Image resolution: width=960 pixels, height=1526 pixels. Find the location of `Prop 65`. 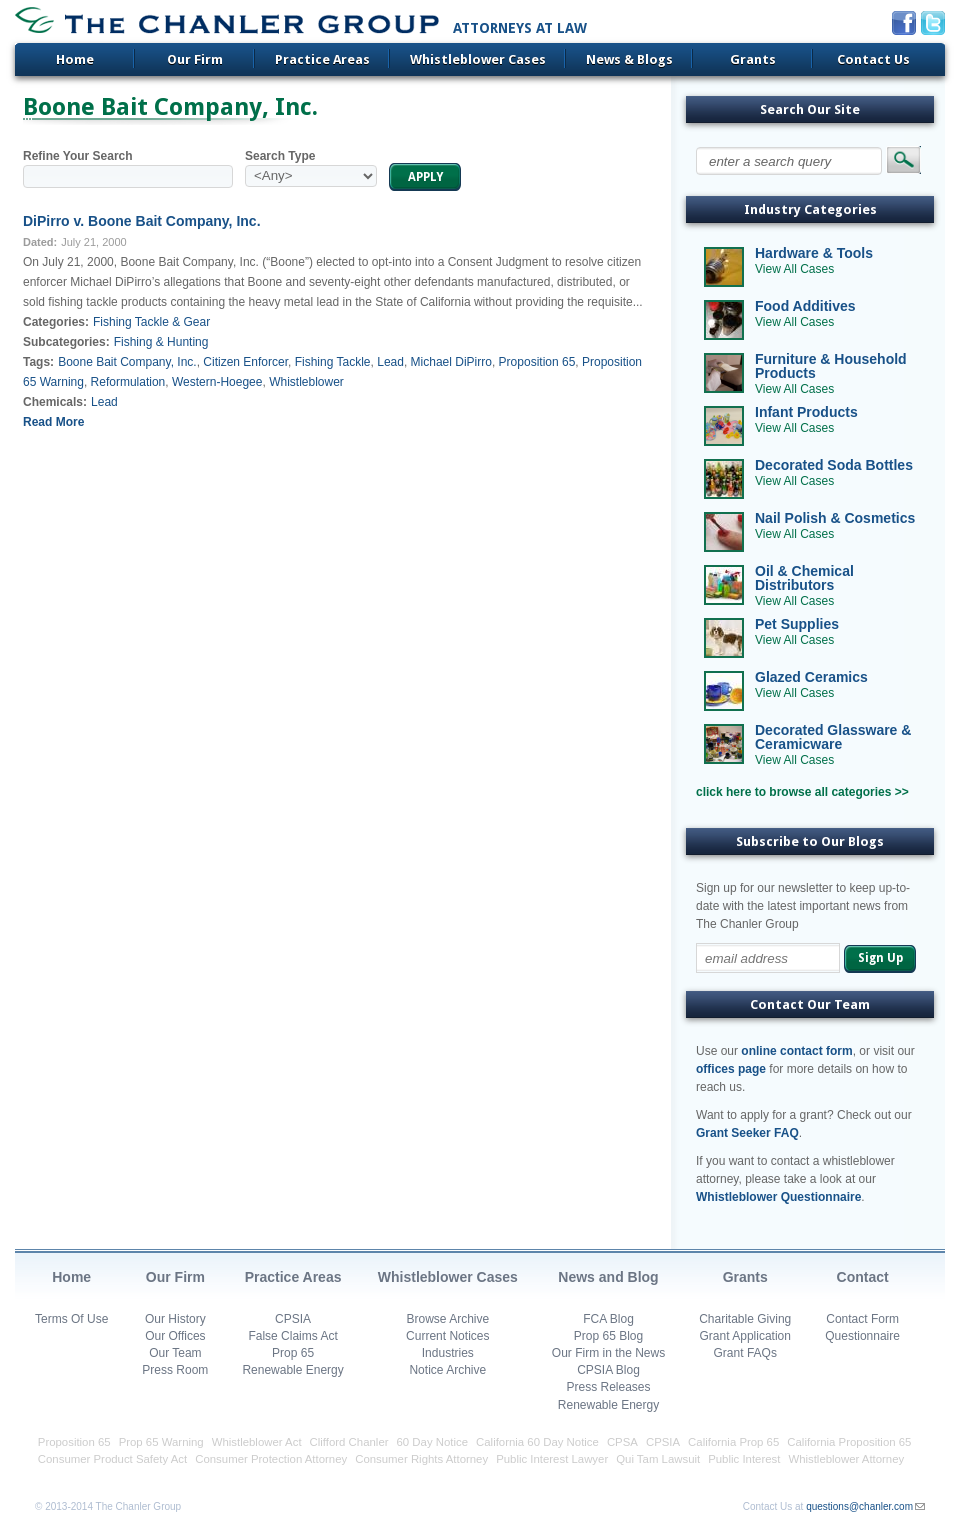

Prop 65 is located at coordinates (293, 1353).